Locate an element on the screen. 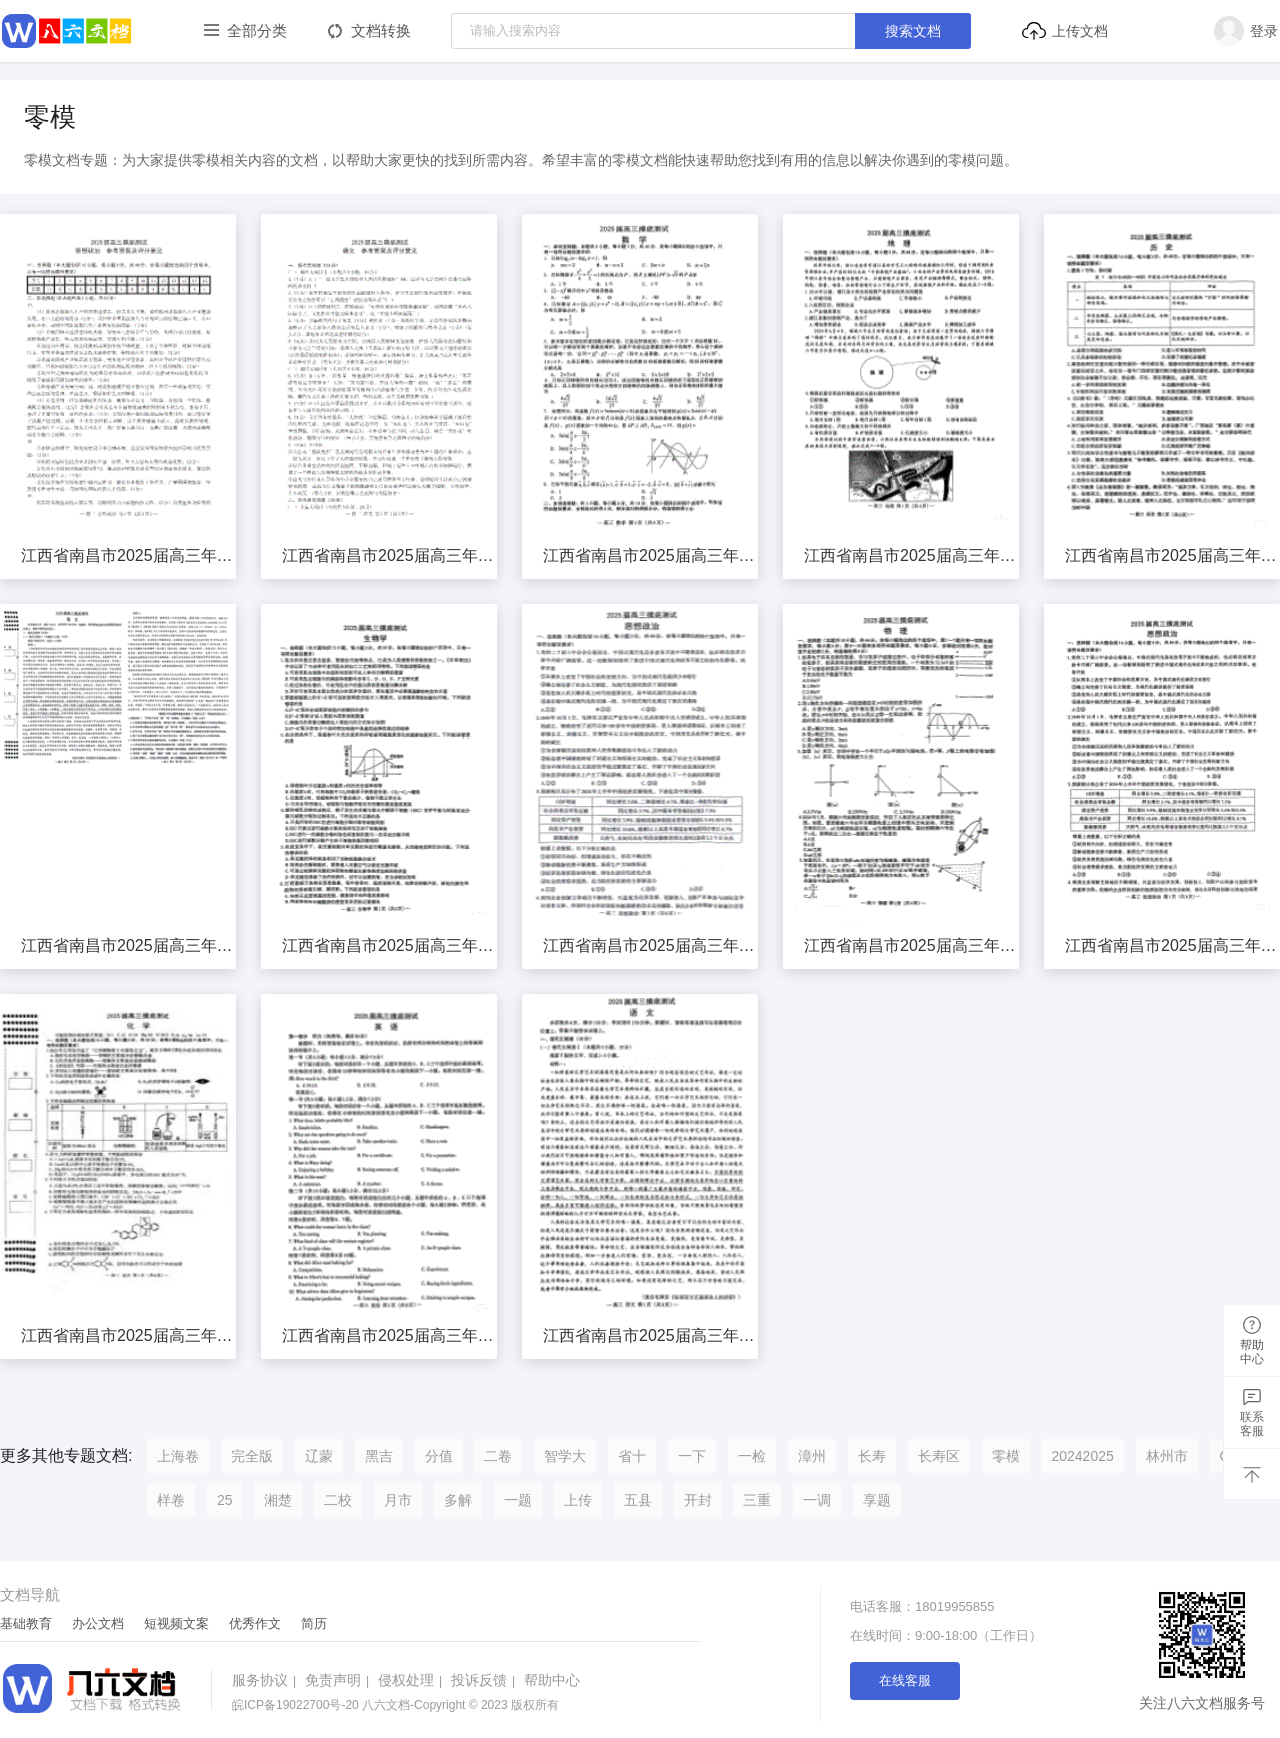 This screenshot has height=1738, width=1280. 林州市 is located at coordinates (1167, 1456).